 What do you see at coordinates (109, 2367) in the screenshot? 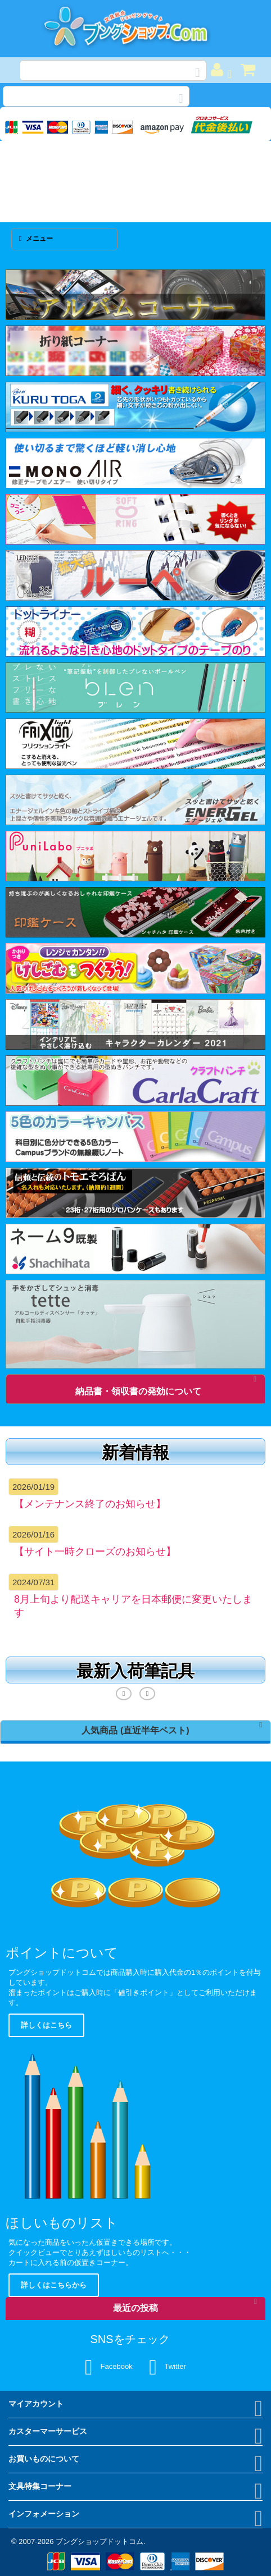
I see `Facebook` at bounding box center [109, 2367].